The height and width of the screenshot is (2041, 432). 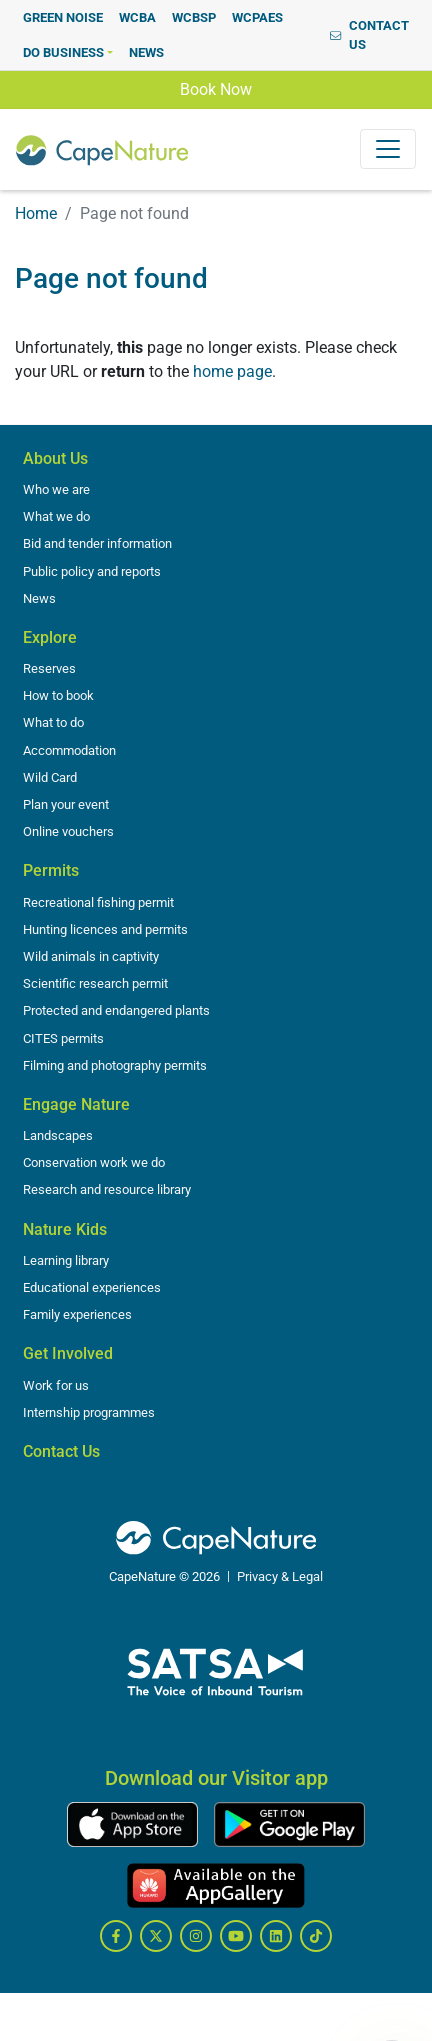 What do you see at coordinates (36, 213) in the screenshot?
I see `Home` at bounding box center [36, 213].